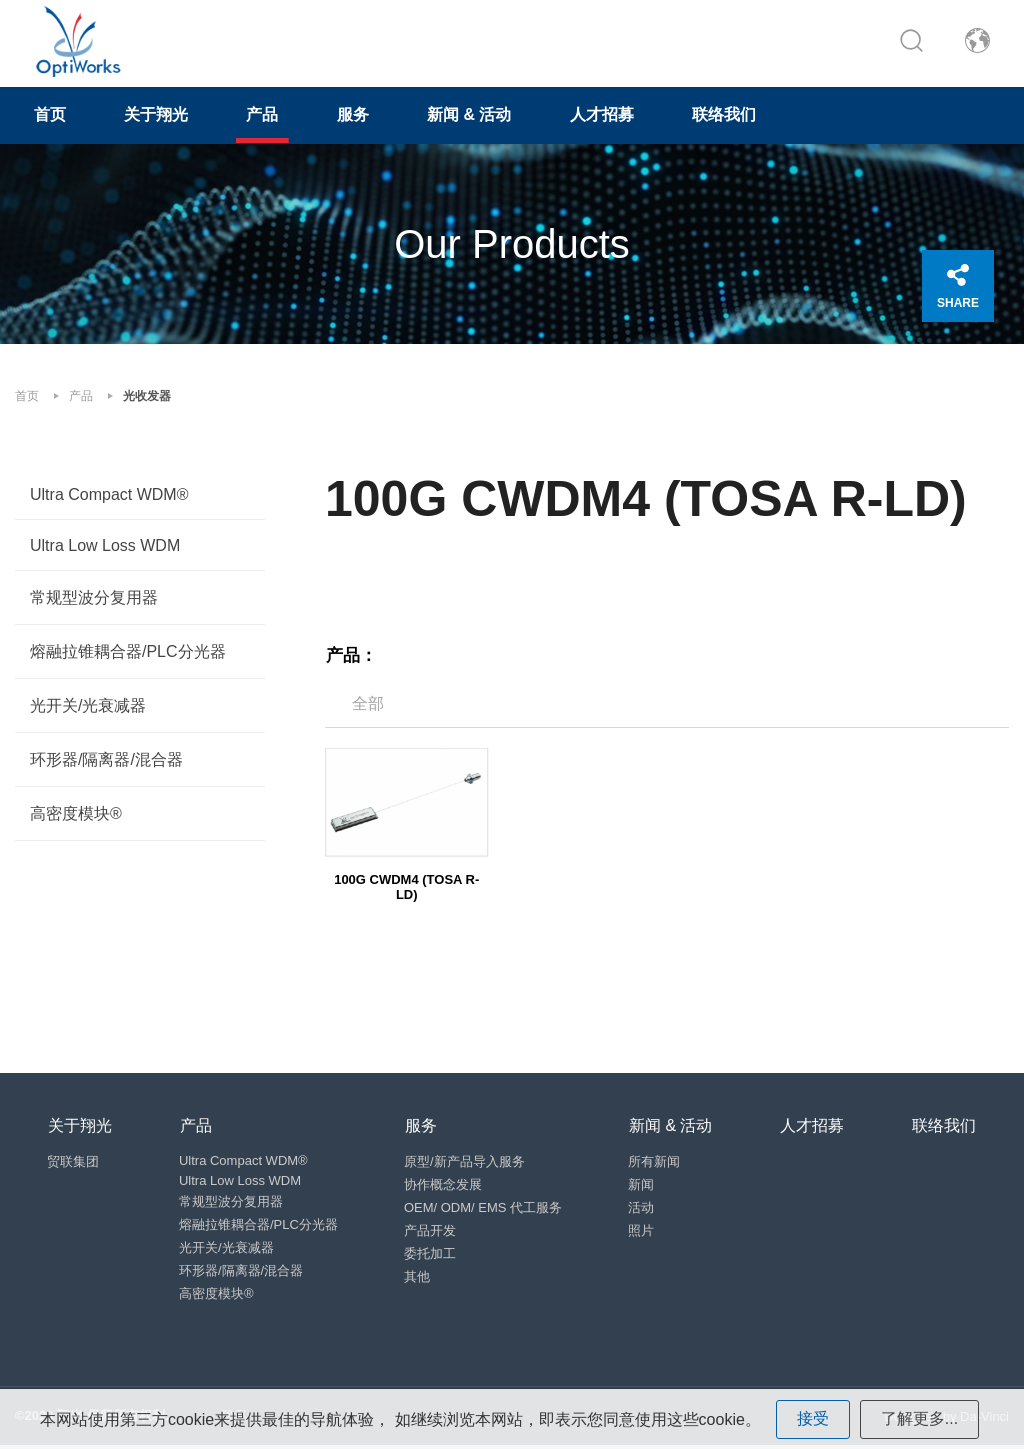 The image size is (1024, 1449). What do you see at coordinates (431, 1255) in the screenshot?
I see `委托加工` at bounding box center [431, 1255].